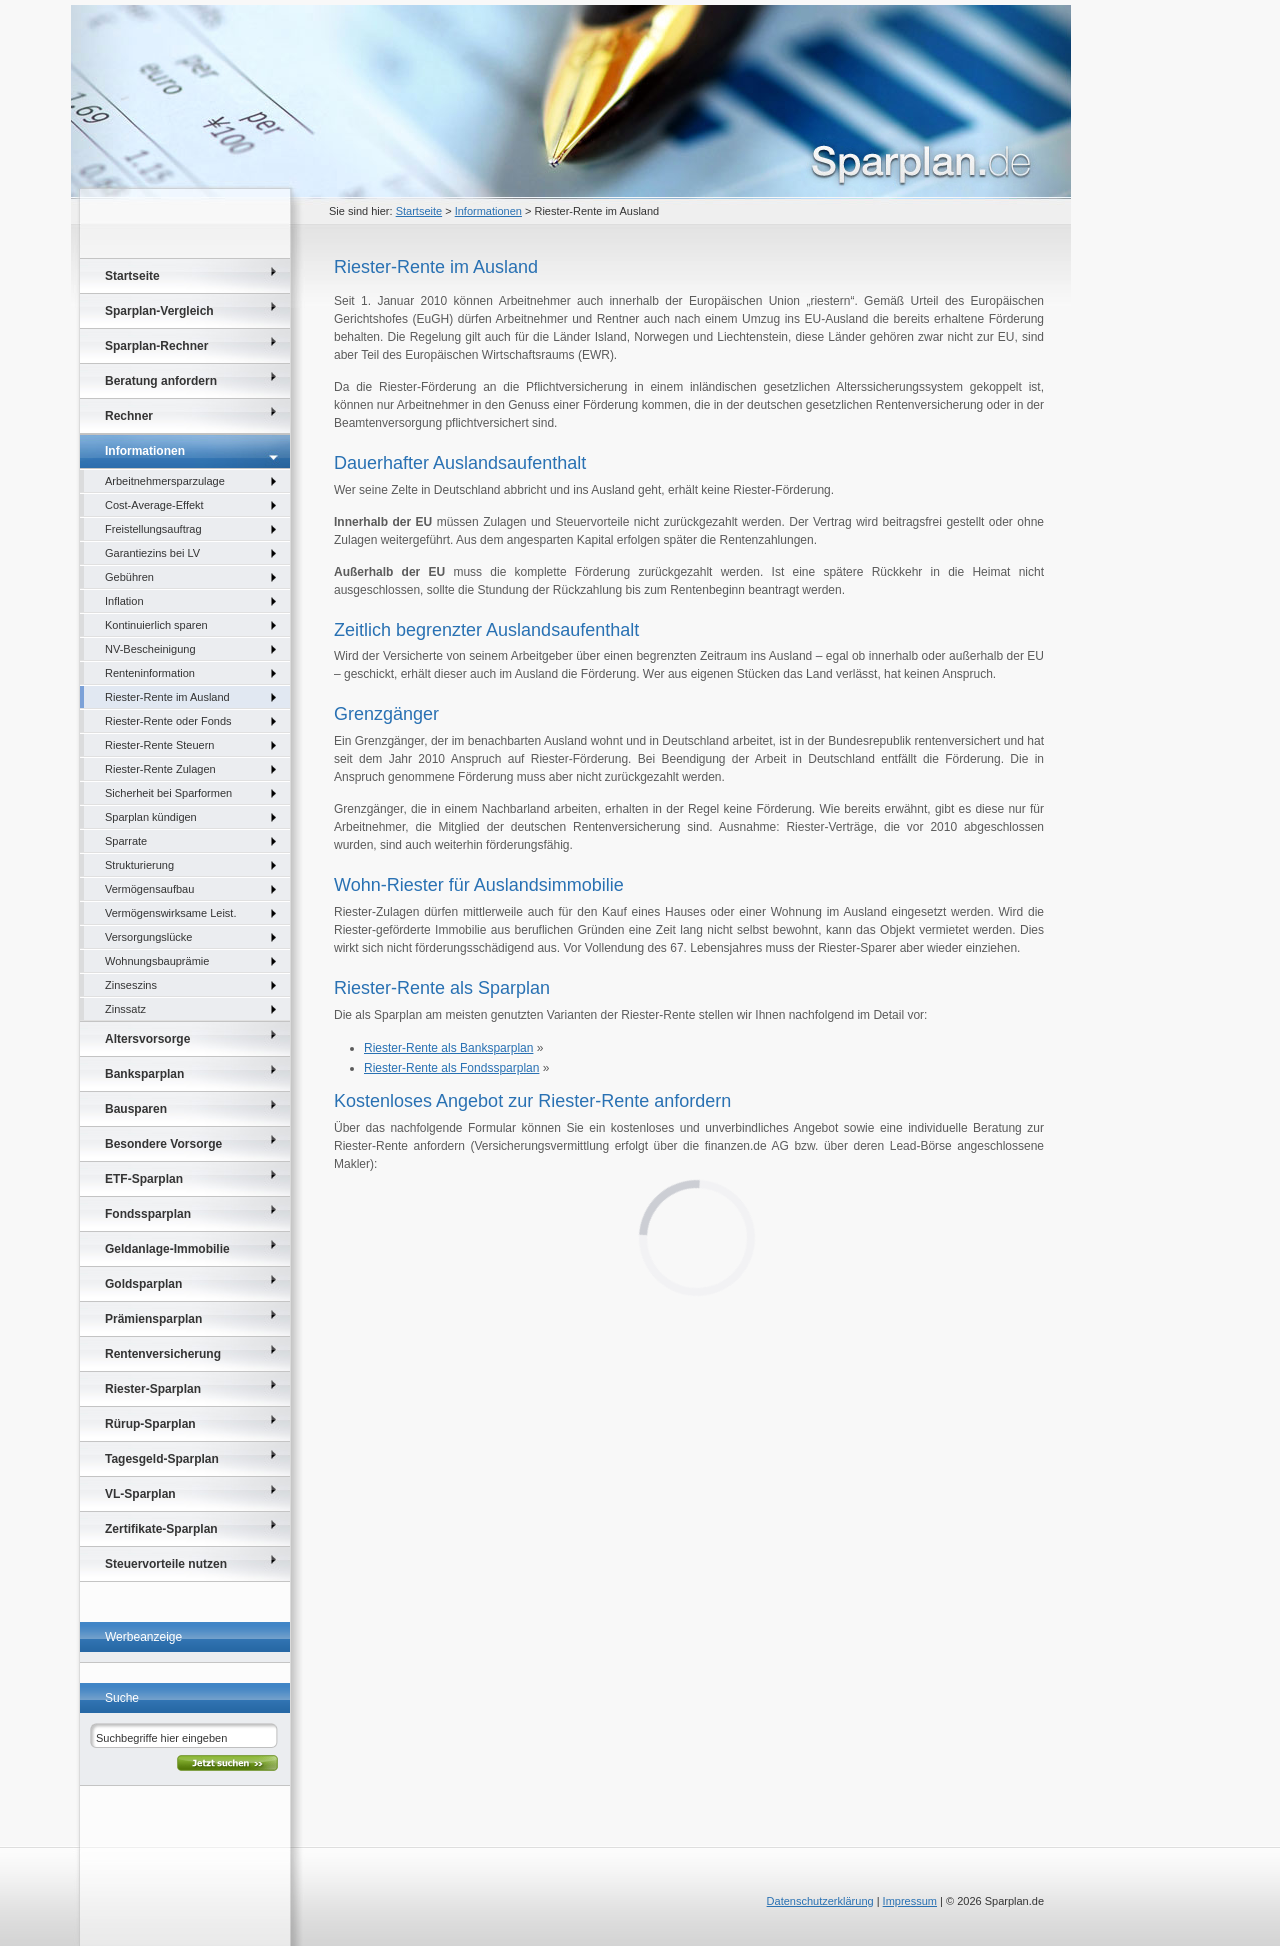 This screenshot has height=1946, width=1280. Describe the element at coordinates (149, 889) in the screenshot. I see `Vermögensaufbau` at that location.